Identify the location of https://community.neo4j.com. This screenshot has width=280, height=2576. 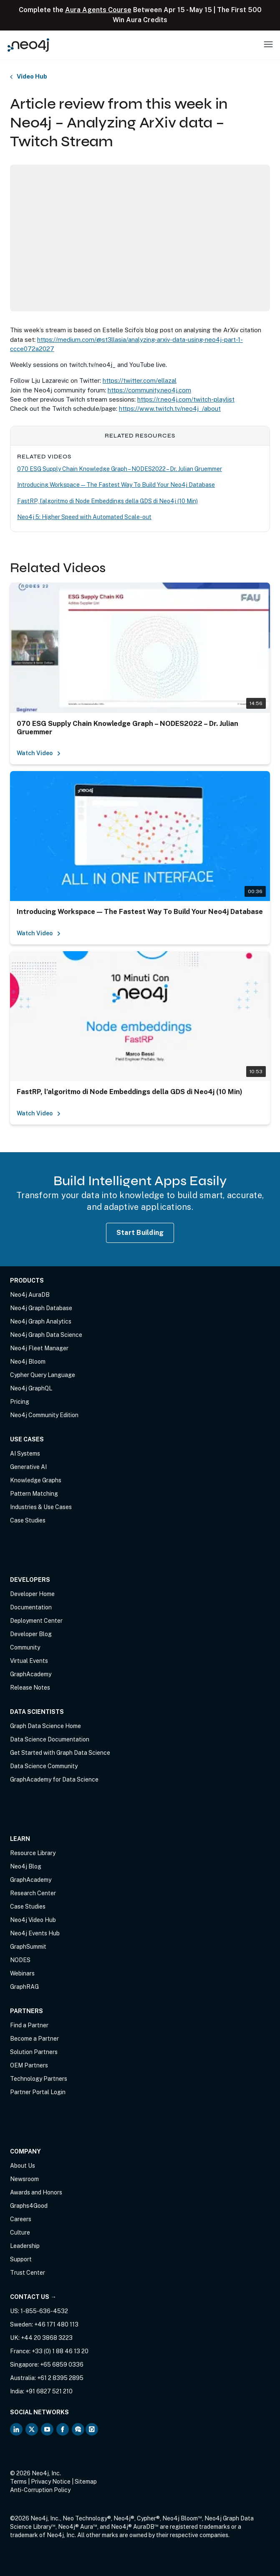
(149, 390).